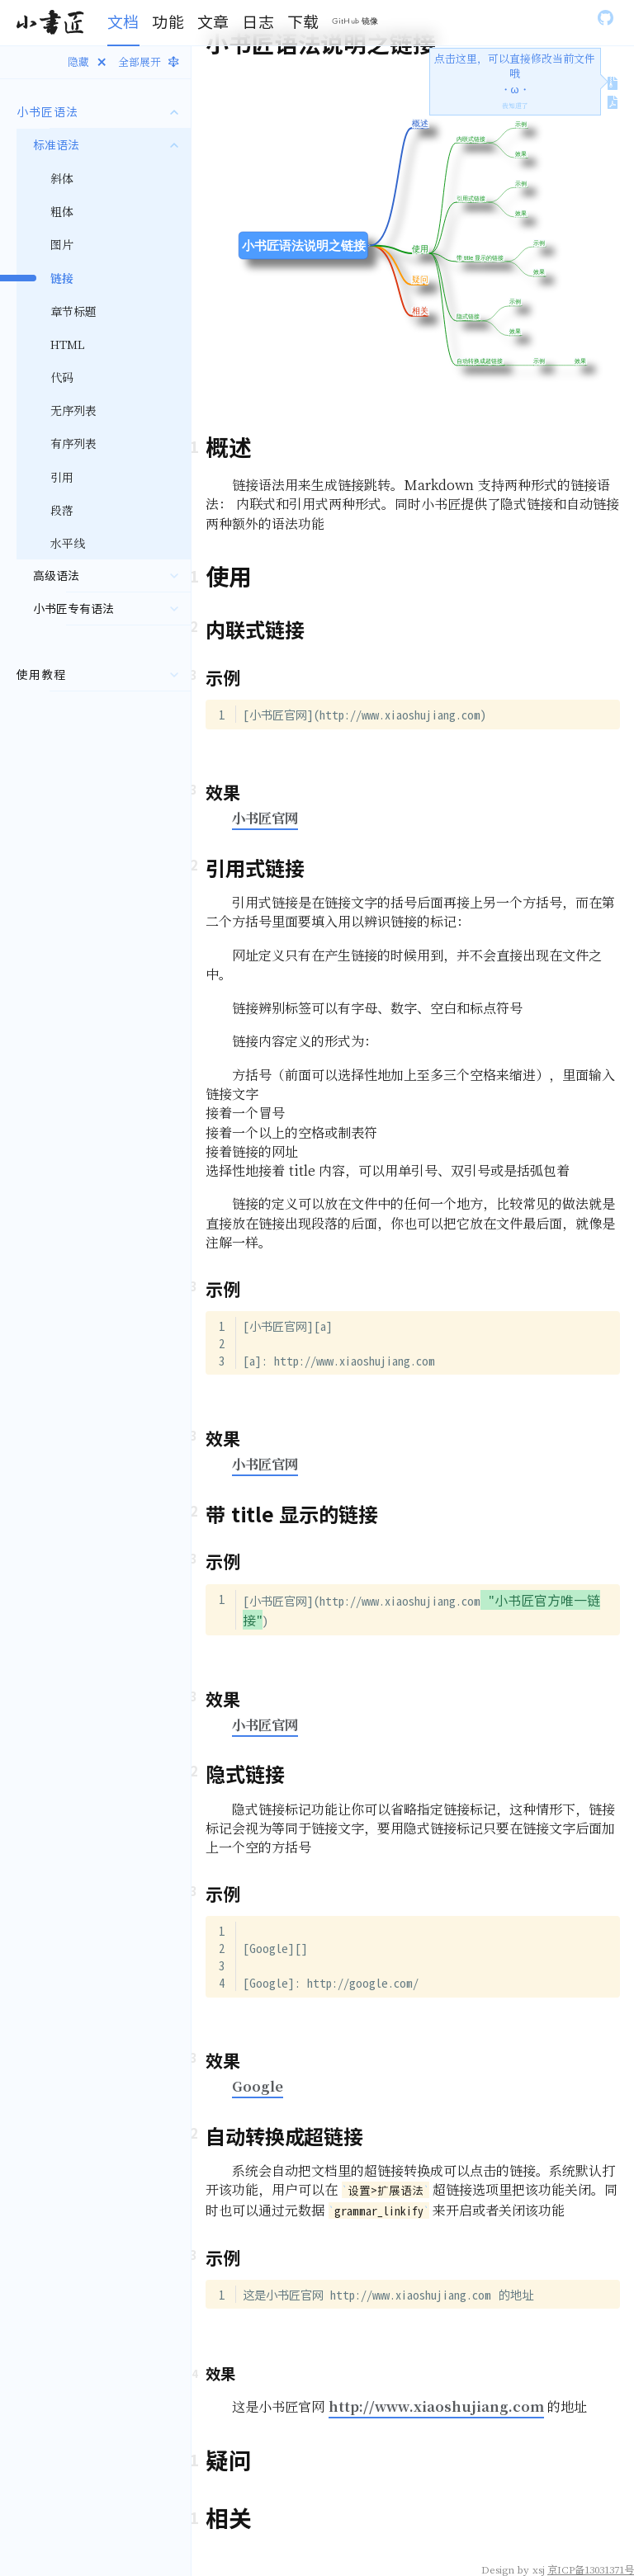 The image size is (634, 2576). Describe the element at coordinates (50, 23) in the screenshot. I see `[Gatsby, Back to homepage]` at that location.